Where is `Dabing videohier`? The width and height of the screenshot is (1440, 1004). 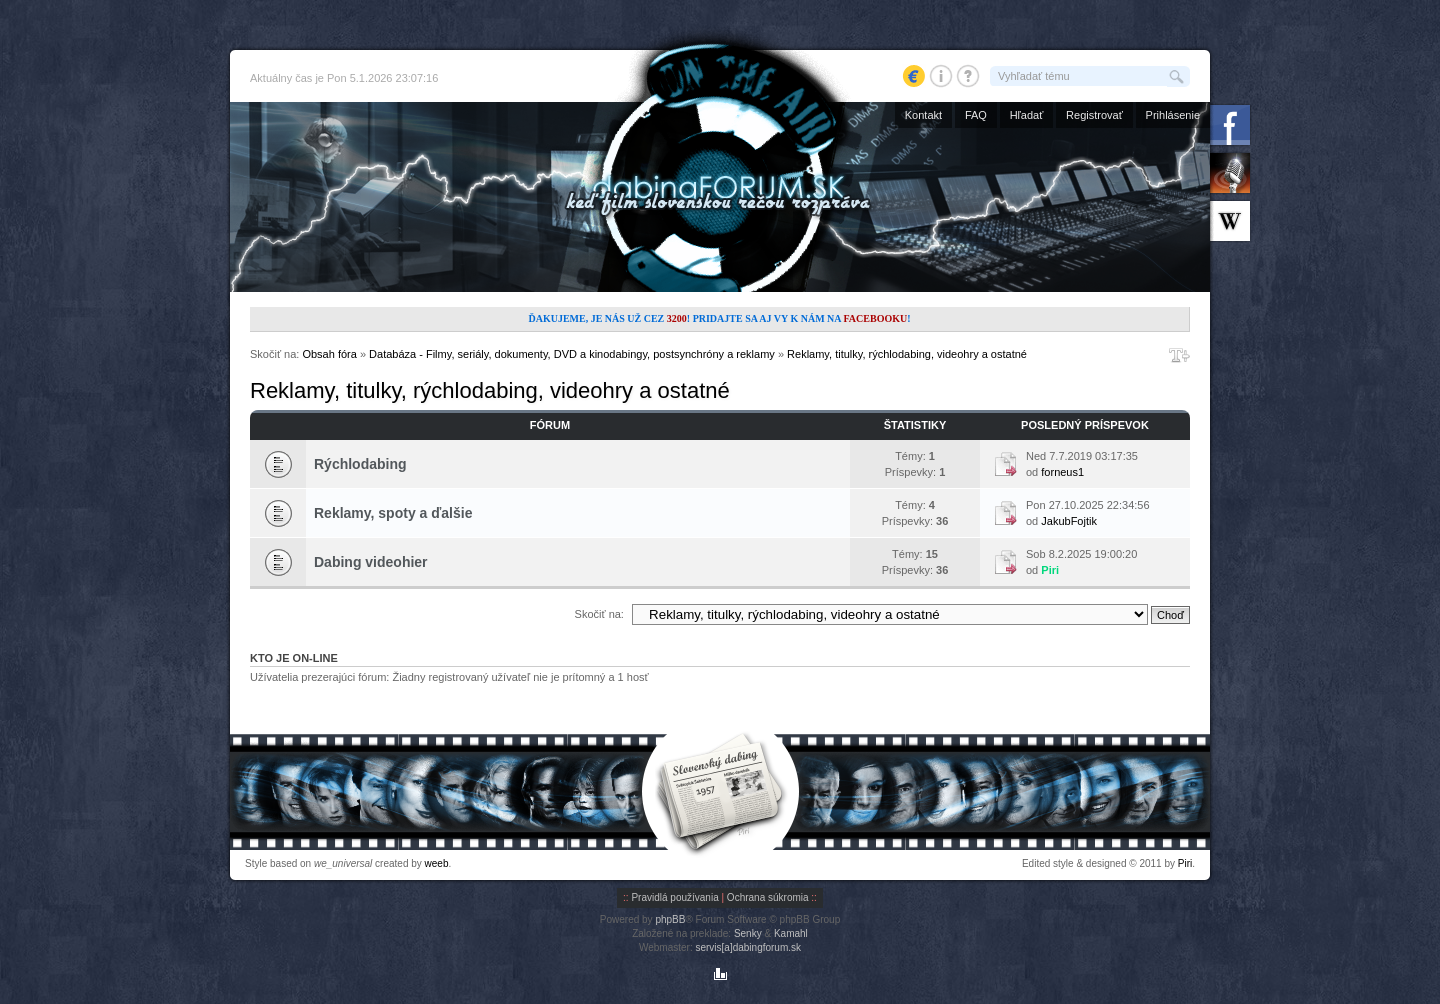
Dabing videohier is located at coordinates (371, 562).